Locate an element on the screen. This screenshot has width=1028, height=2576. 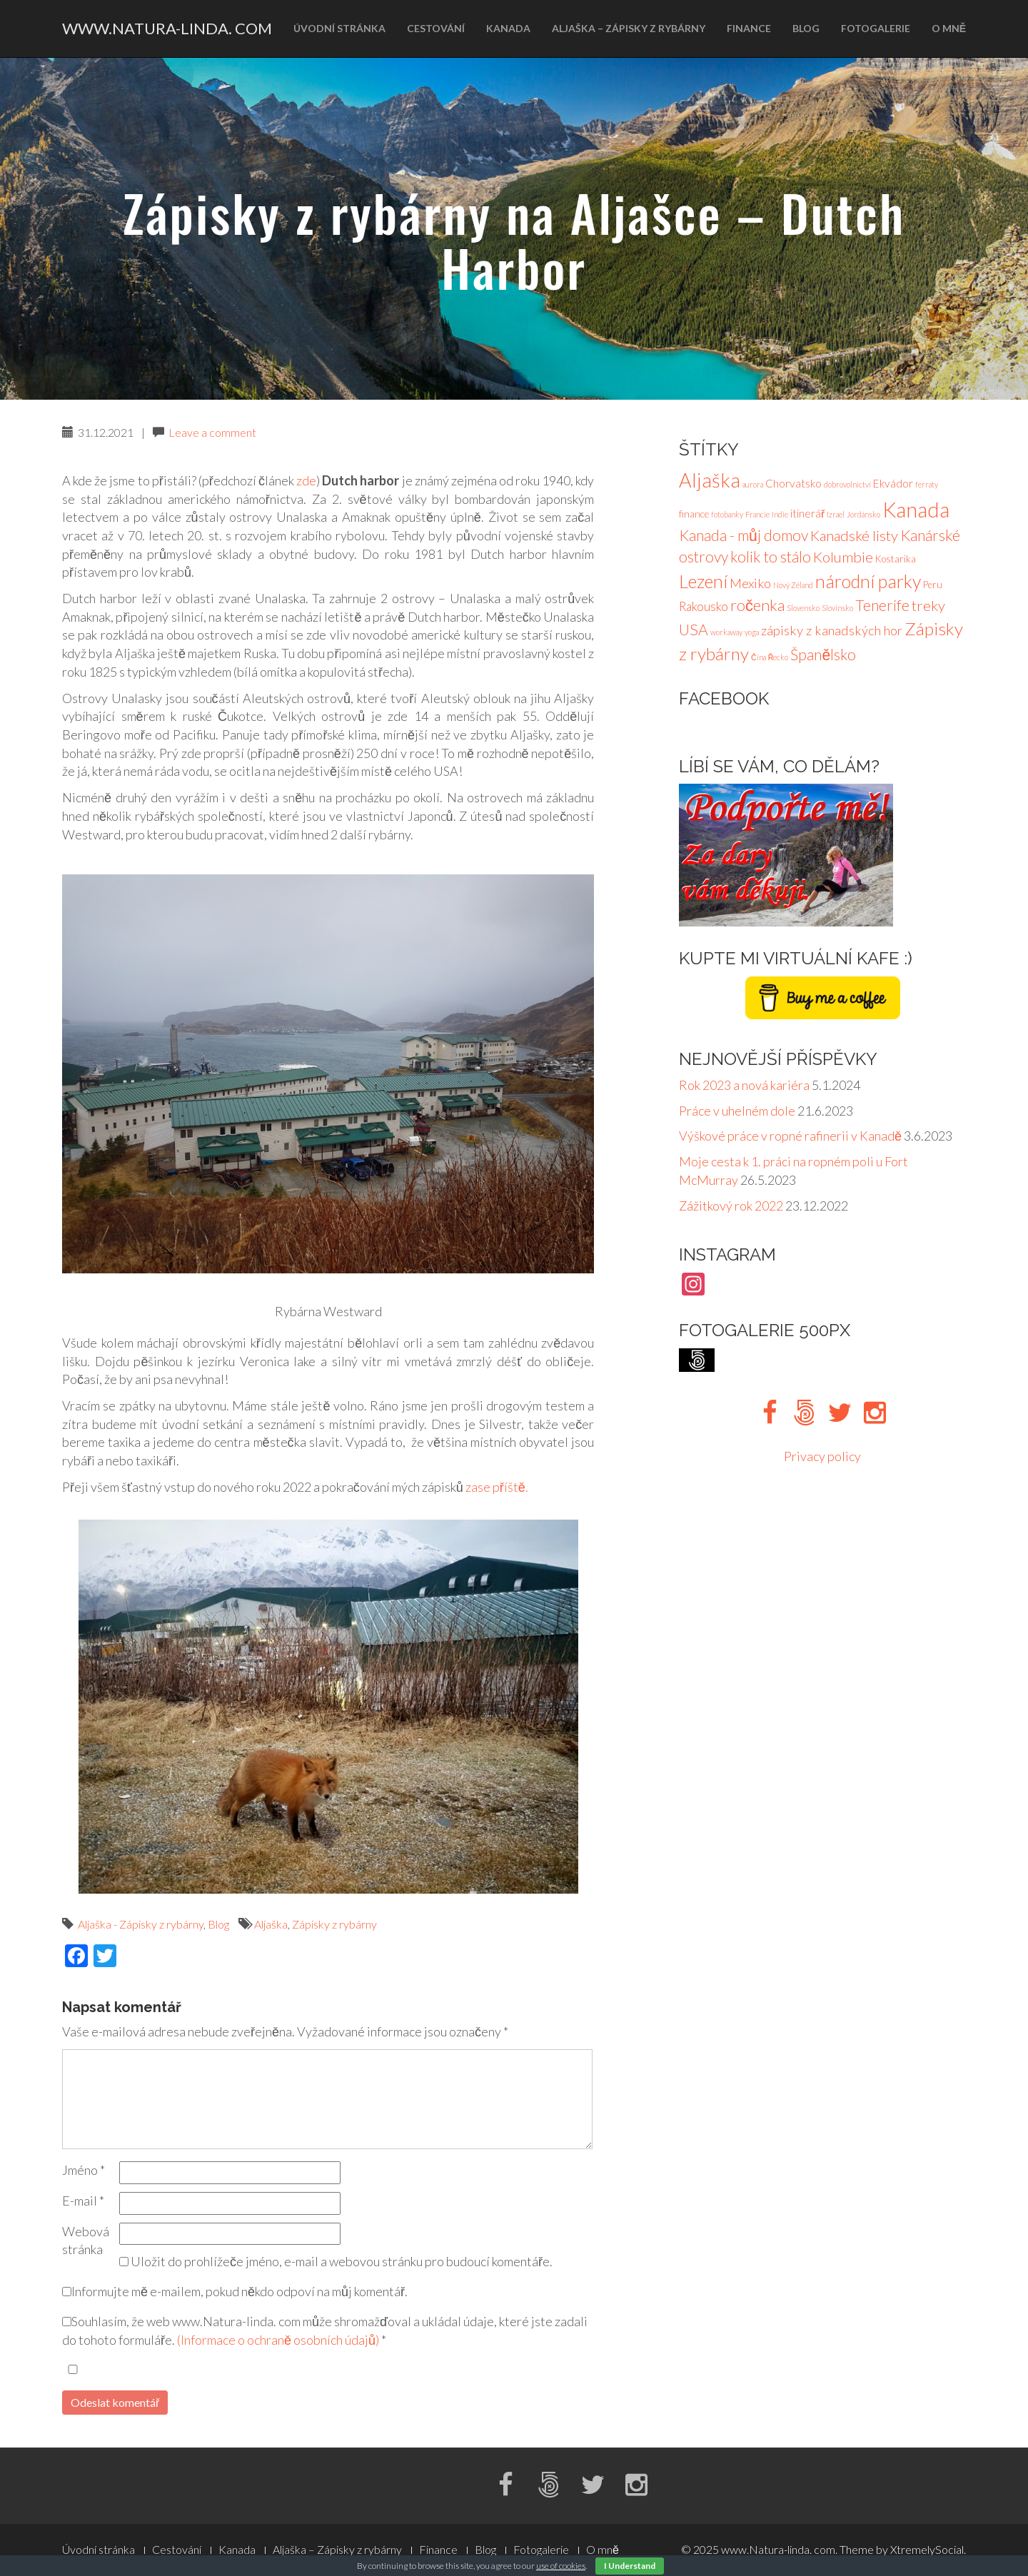
Řecko [Řecko (1 položka)] is located at coordinates (778, 657).